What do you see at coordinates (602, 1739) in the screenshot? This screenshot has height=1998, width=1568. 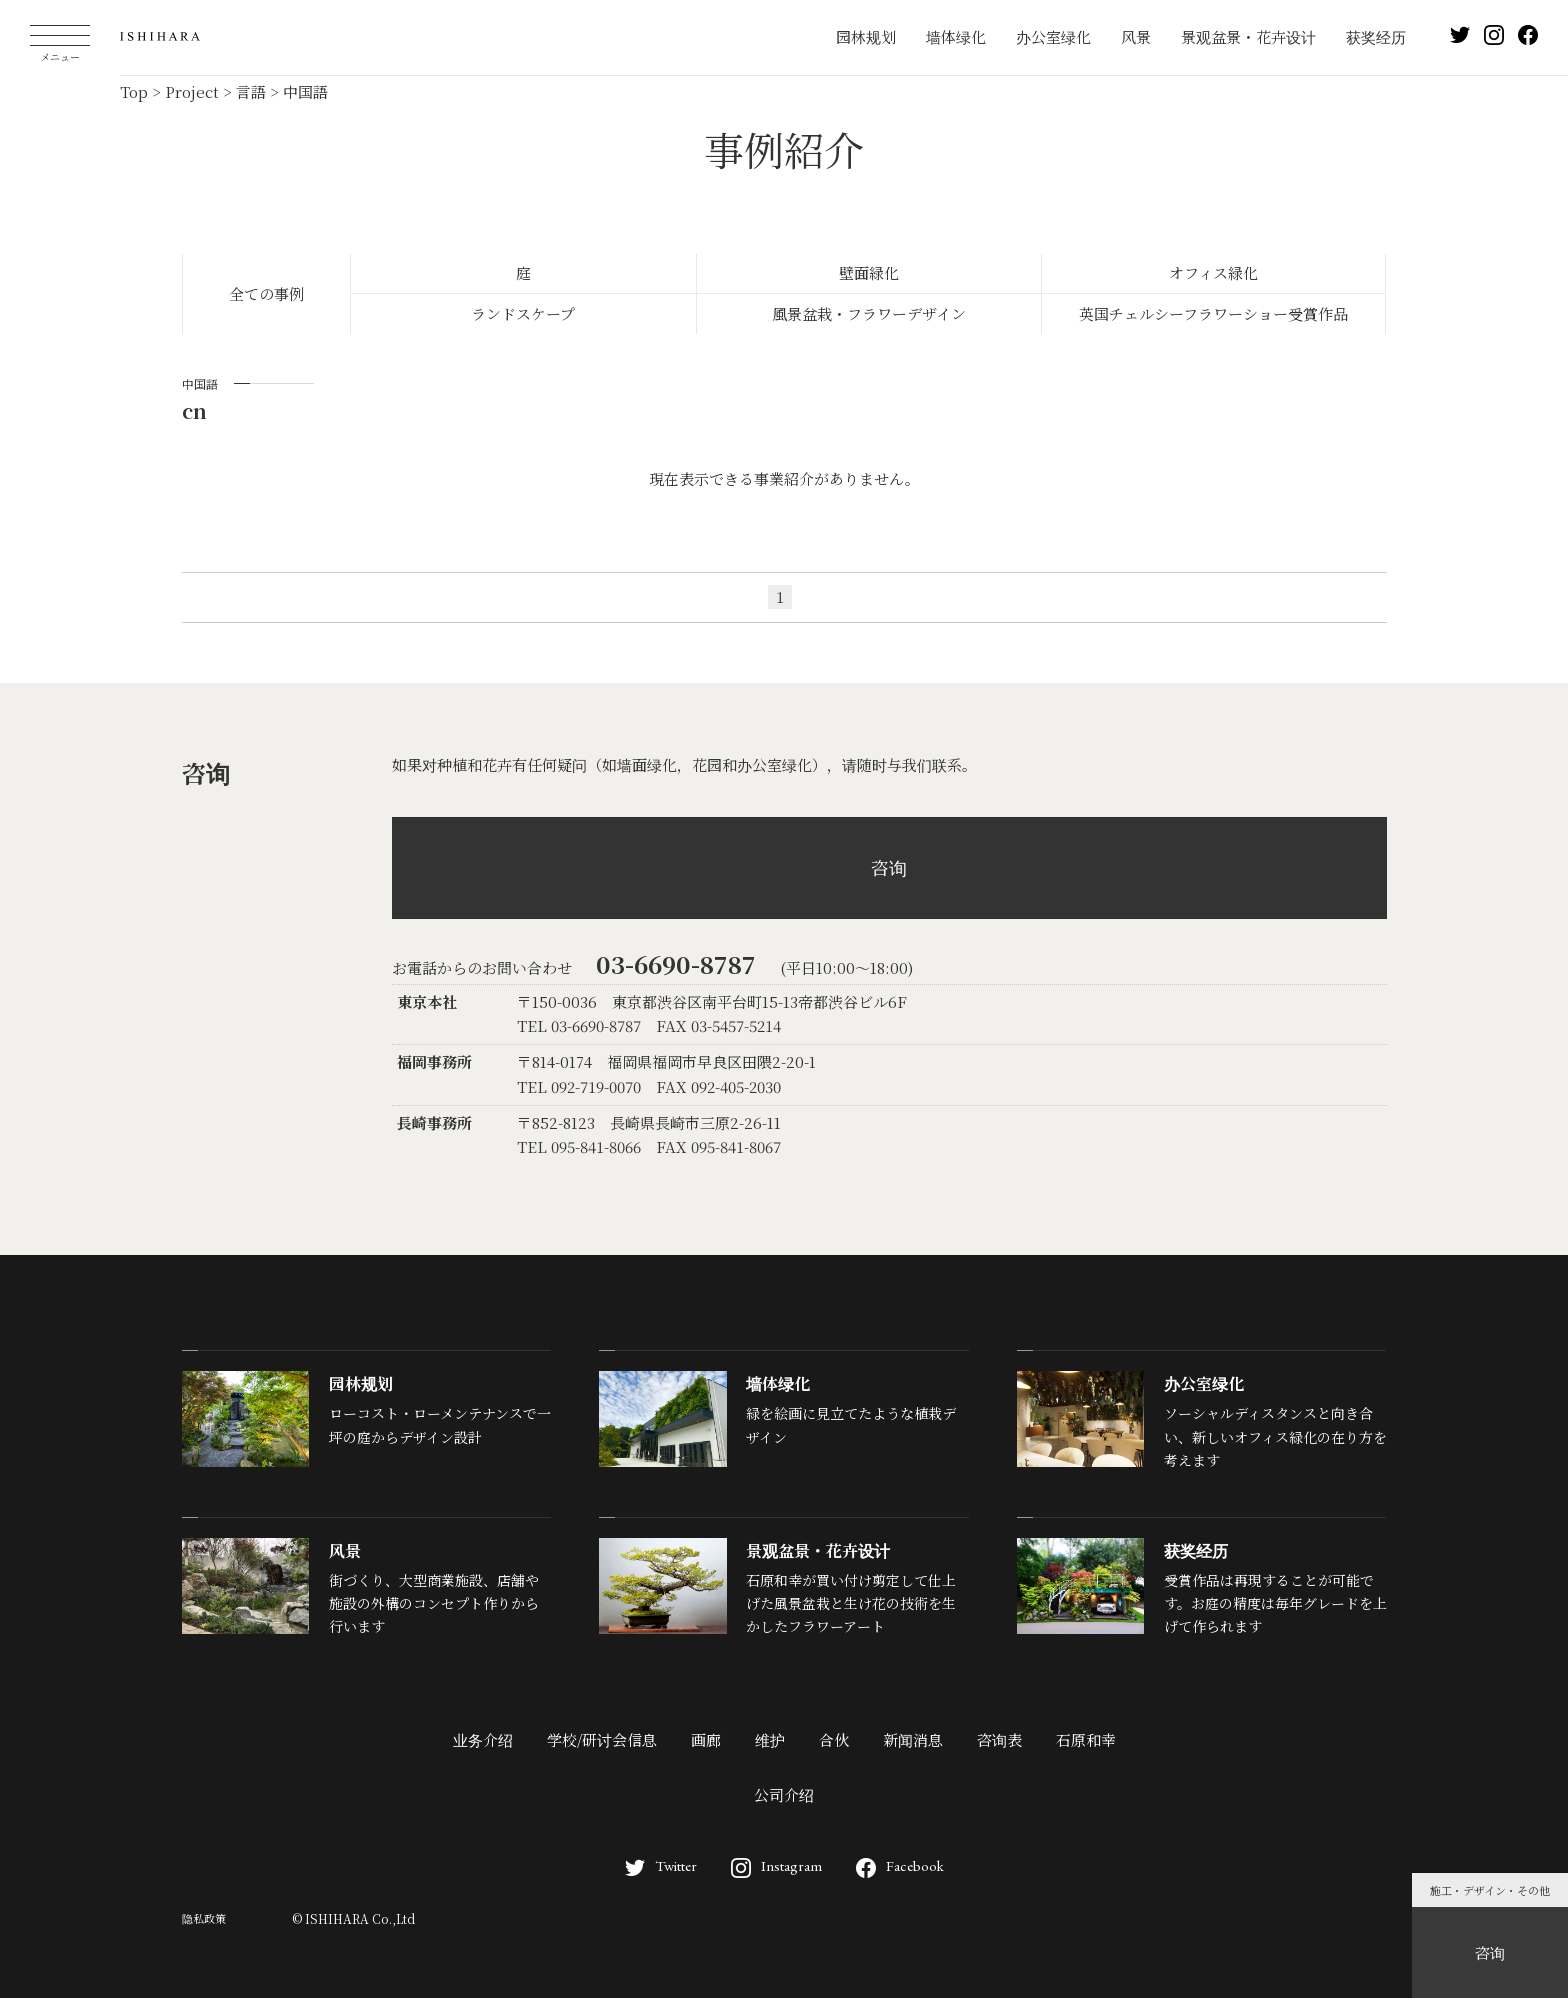 I see `学校/研讨会信息` at bounding box center [602, 1739].